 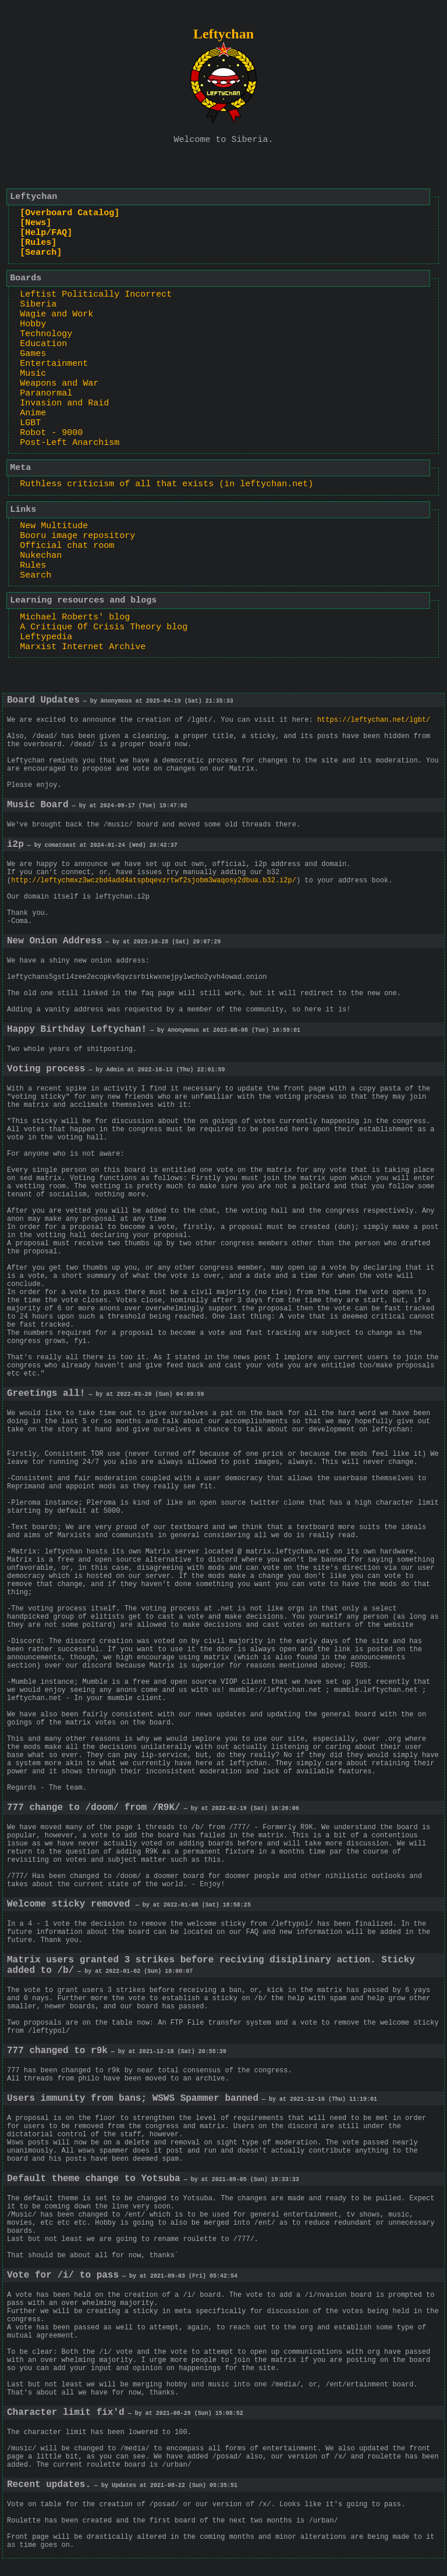 I want to click on Anime, so click(x=33, y=413).